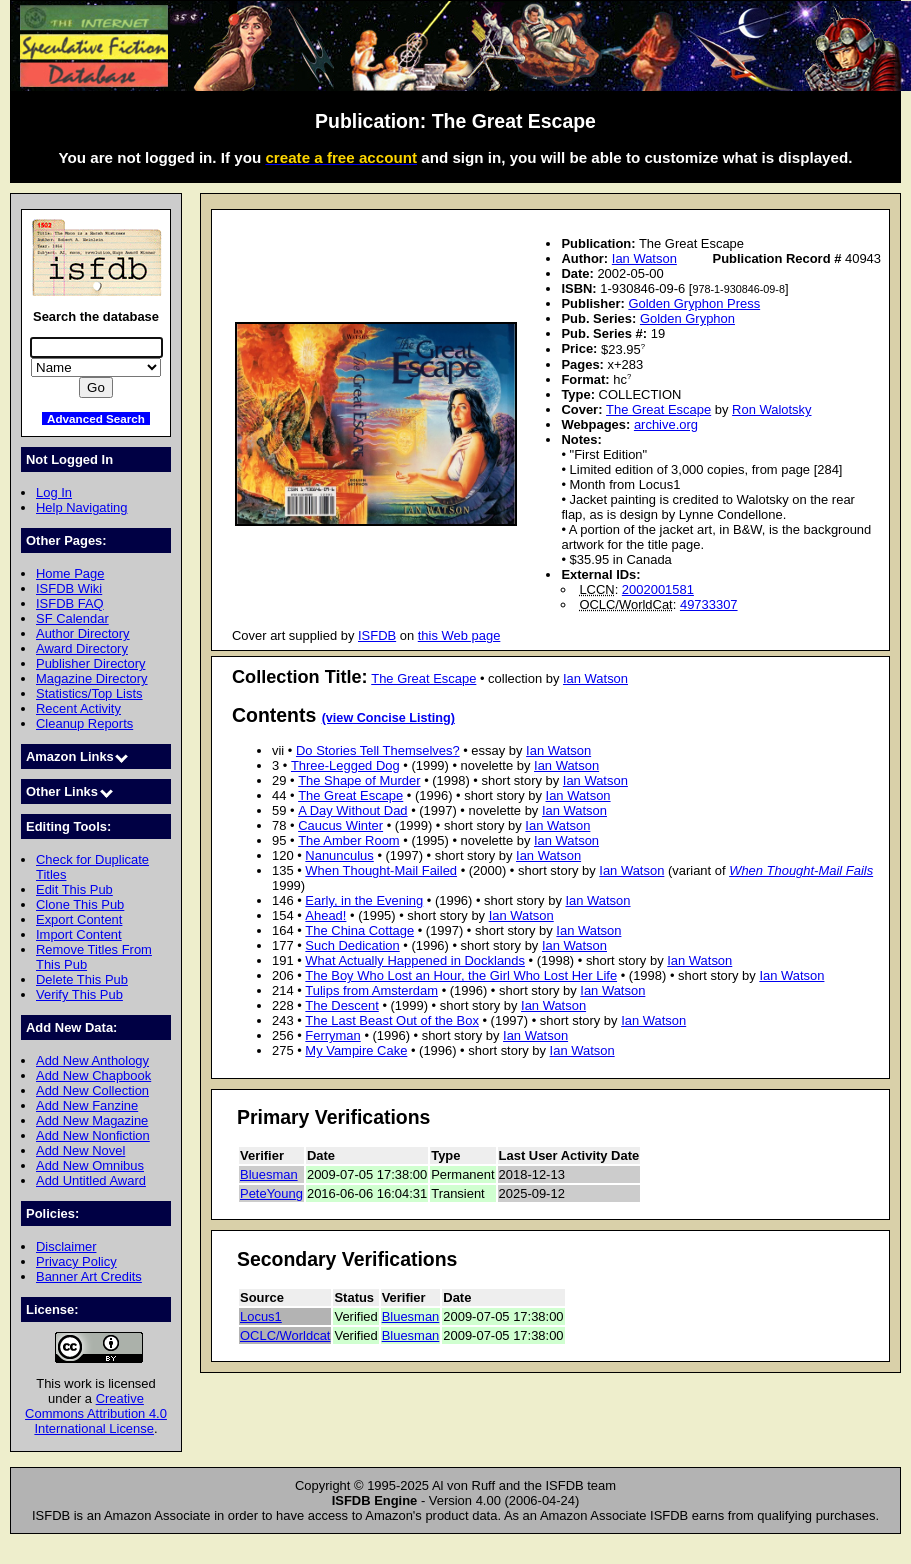 The width and height of the screenshot is (911, 1564). Describe the element at coordinates (349, 840) in the screenshot. I see `The Amber Room` at that location.